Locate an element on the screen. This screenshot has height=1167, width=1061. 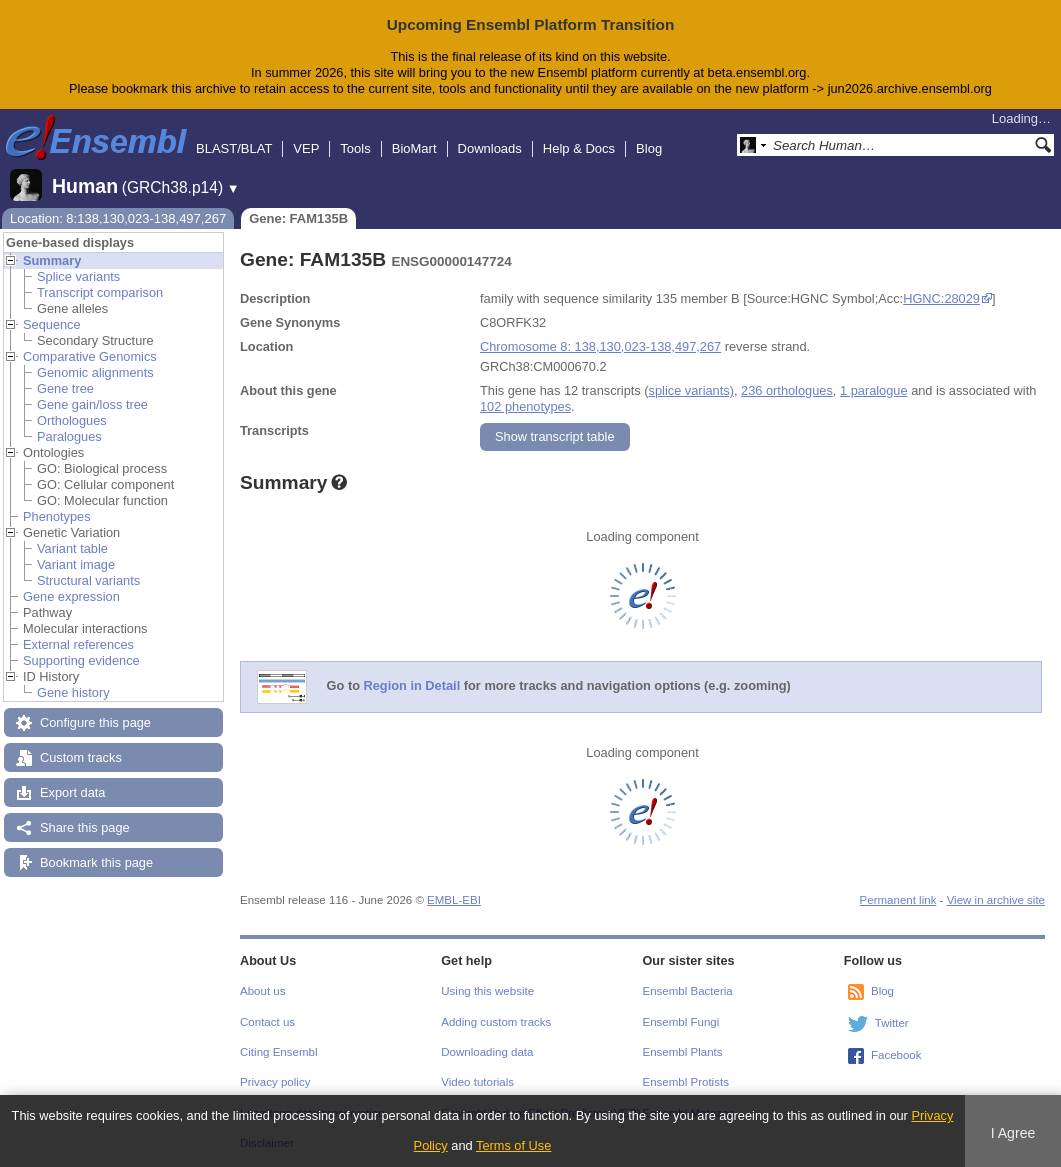
236 orthologues is located at coordinates (787, 390).